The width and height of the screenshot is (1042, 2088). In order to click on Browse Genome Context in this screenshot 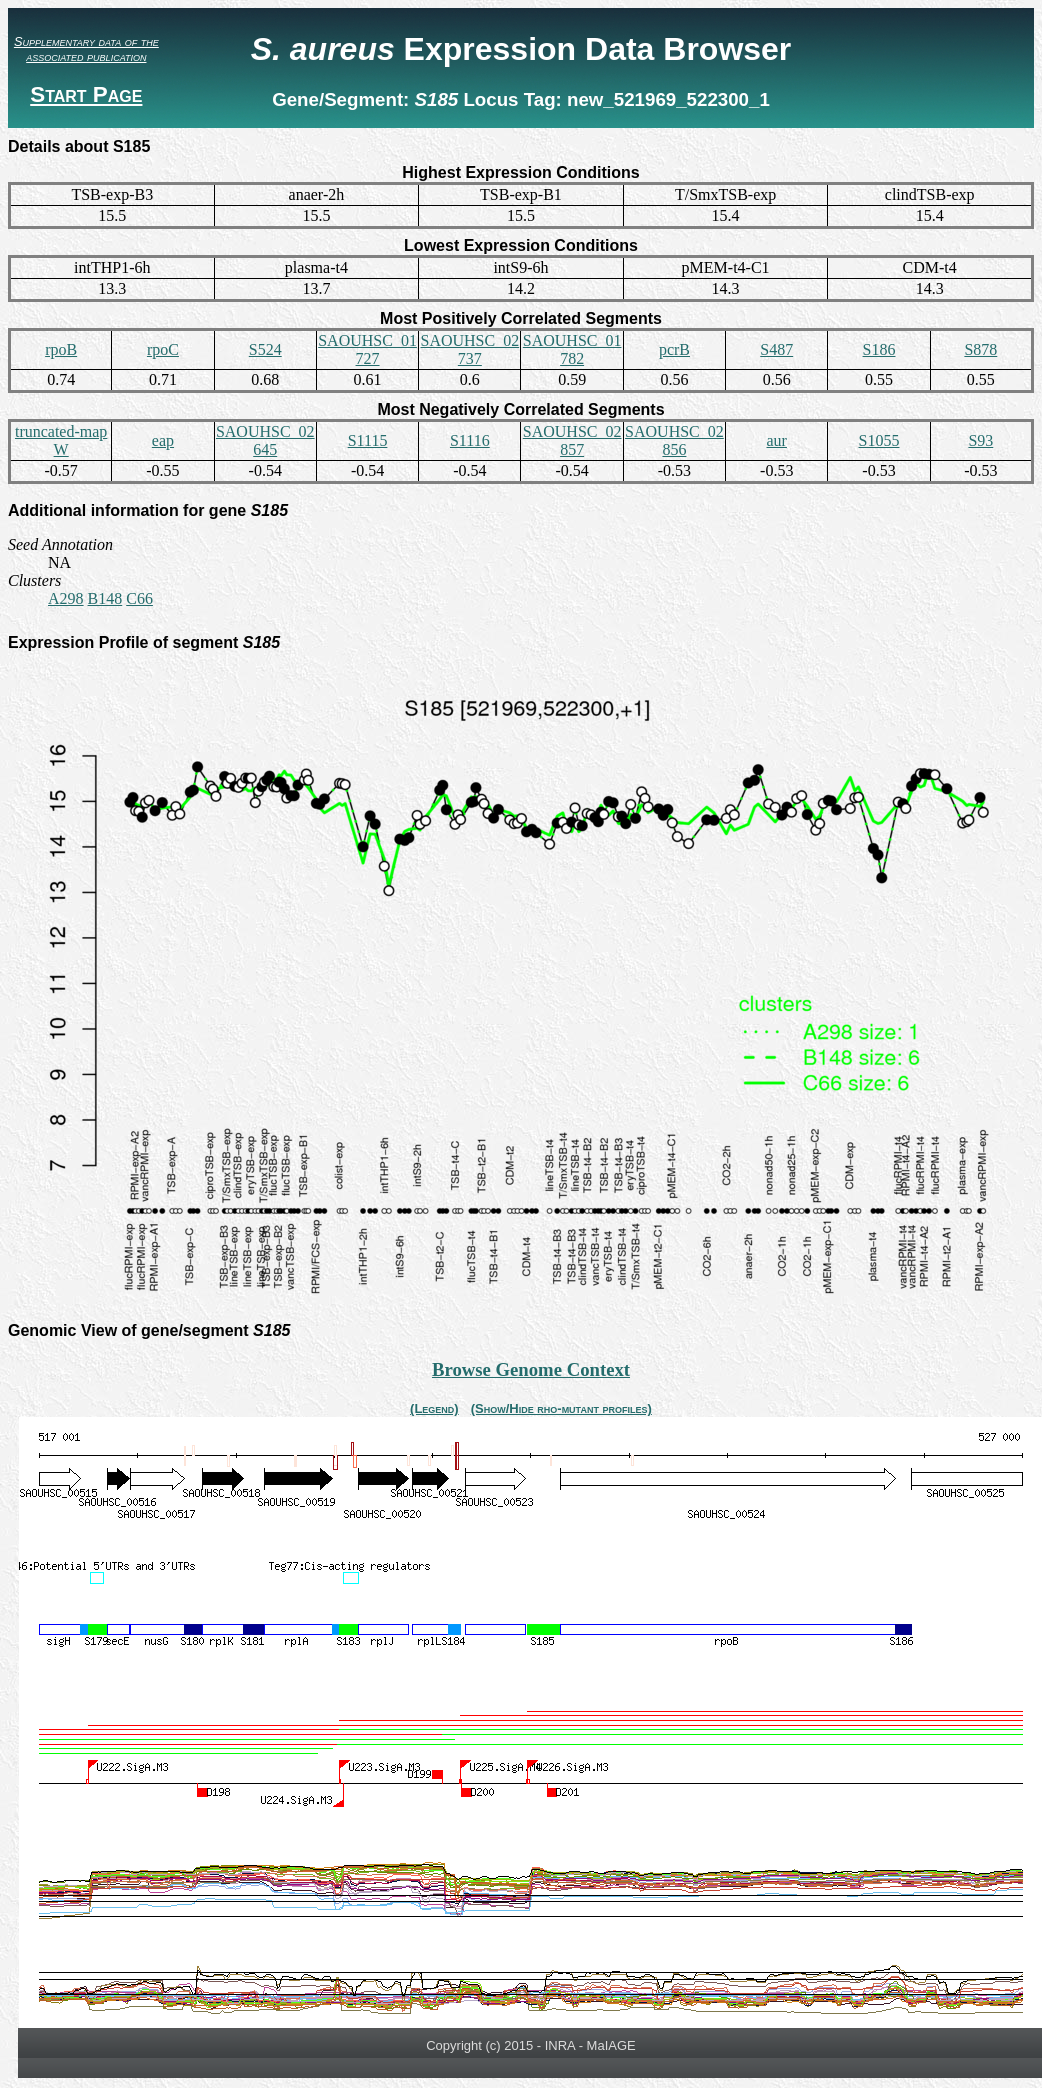, I will do `click(531, 1369)`.